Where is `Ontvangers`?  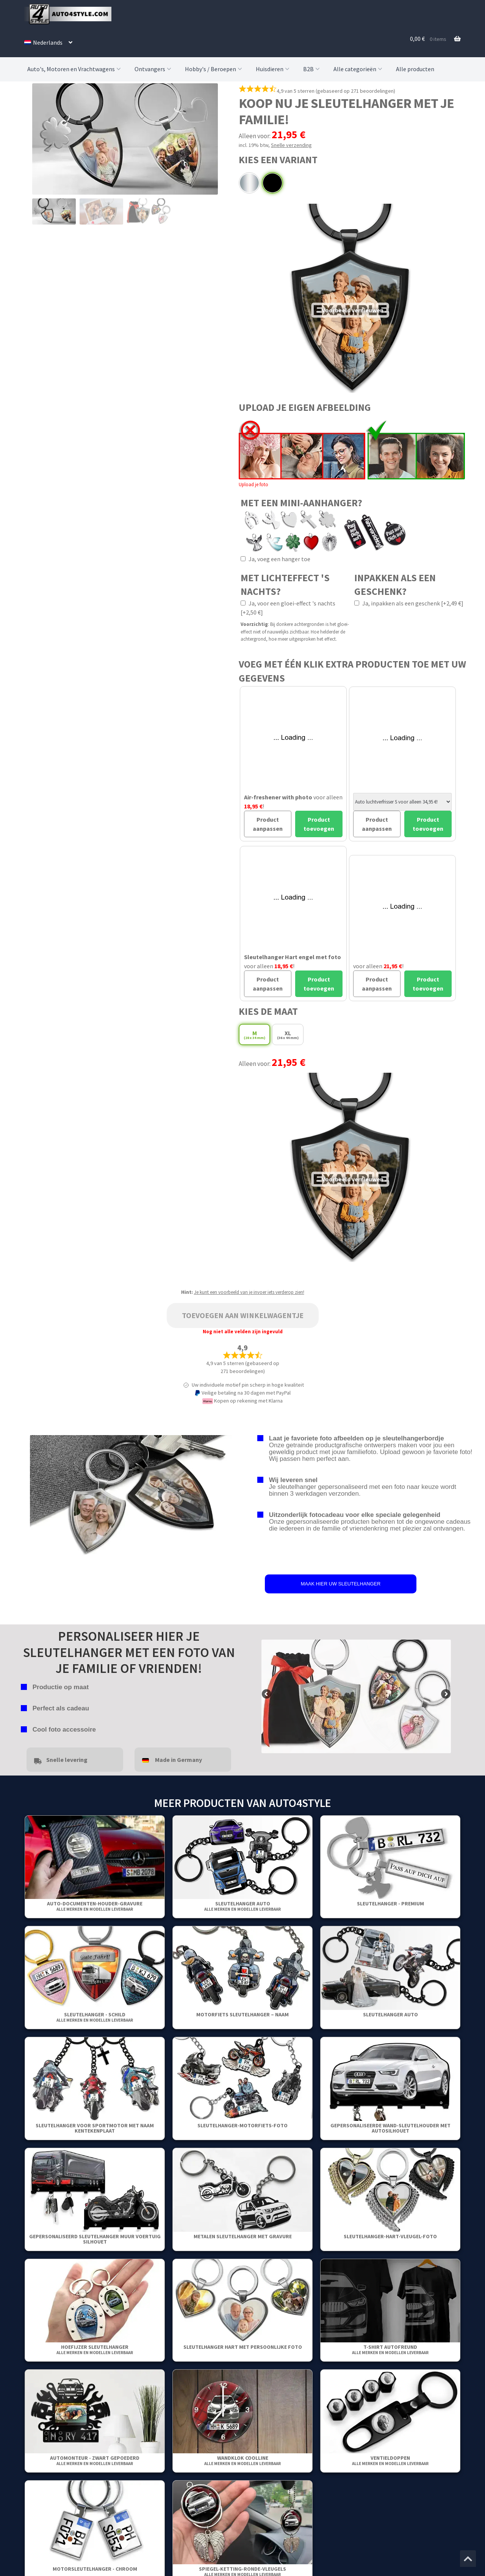 Ontvangers is located at coordinates (154, 69).